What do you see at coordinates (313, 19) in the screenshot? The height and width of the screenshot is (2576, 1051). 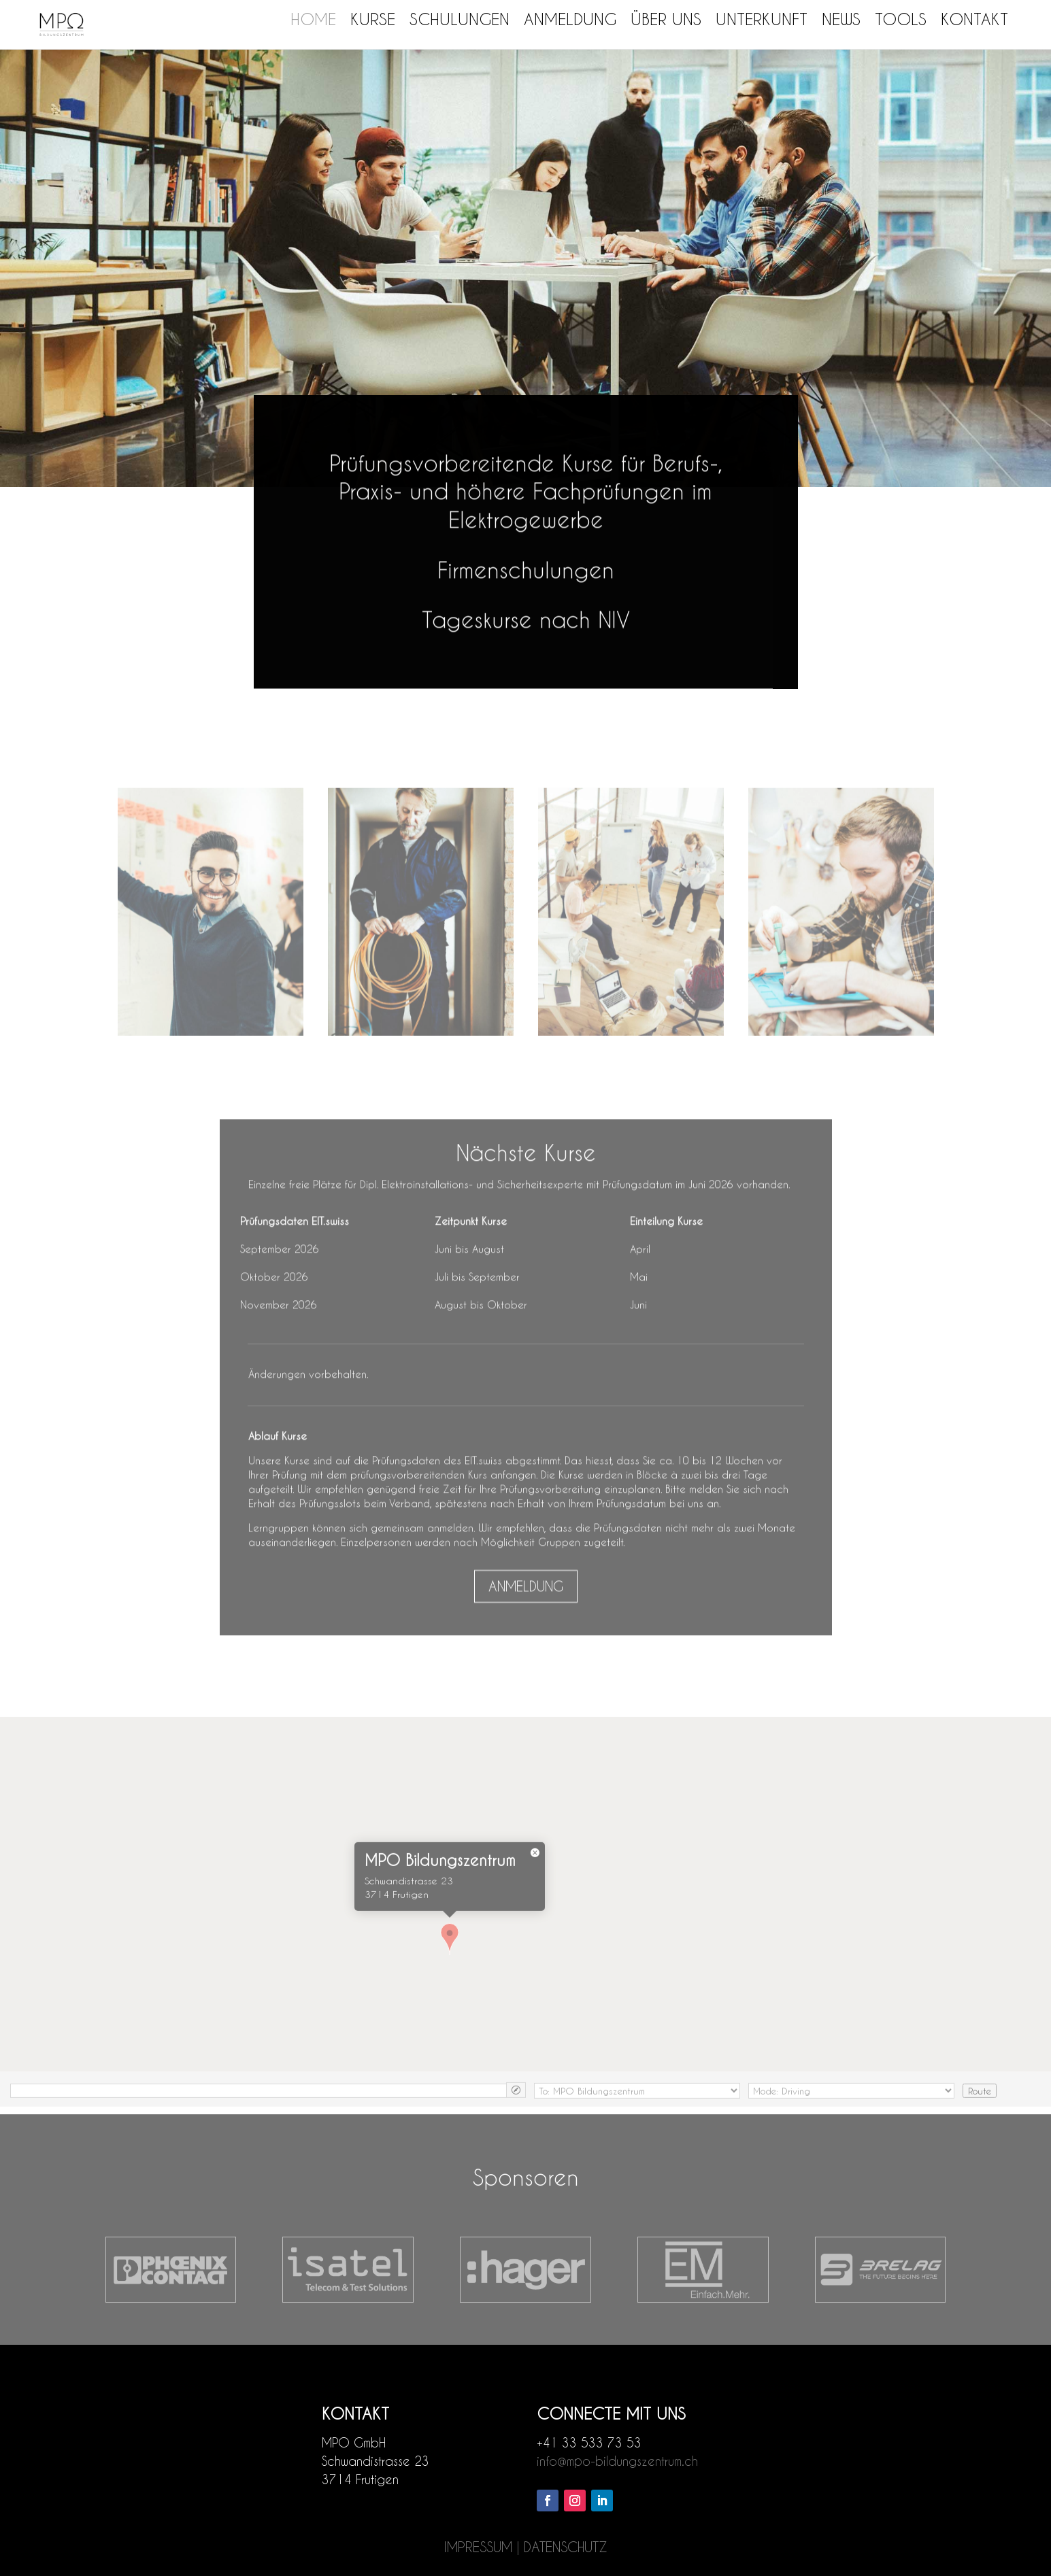 I see `Home` at bounding box center [313, 19].